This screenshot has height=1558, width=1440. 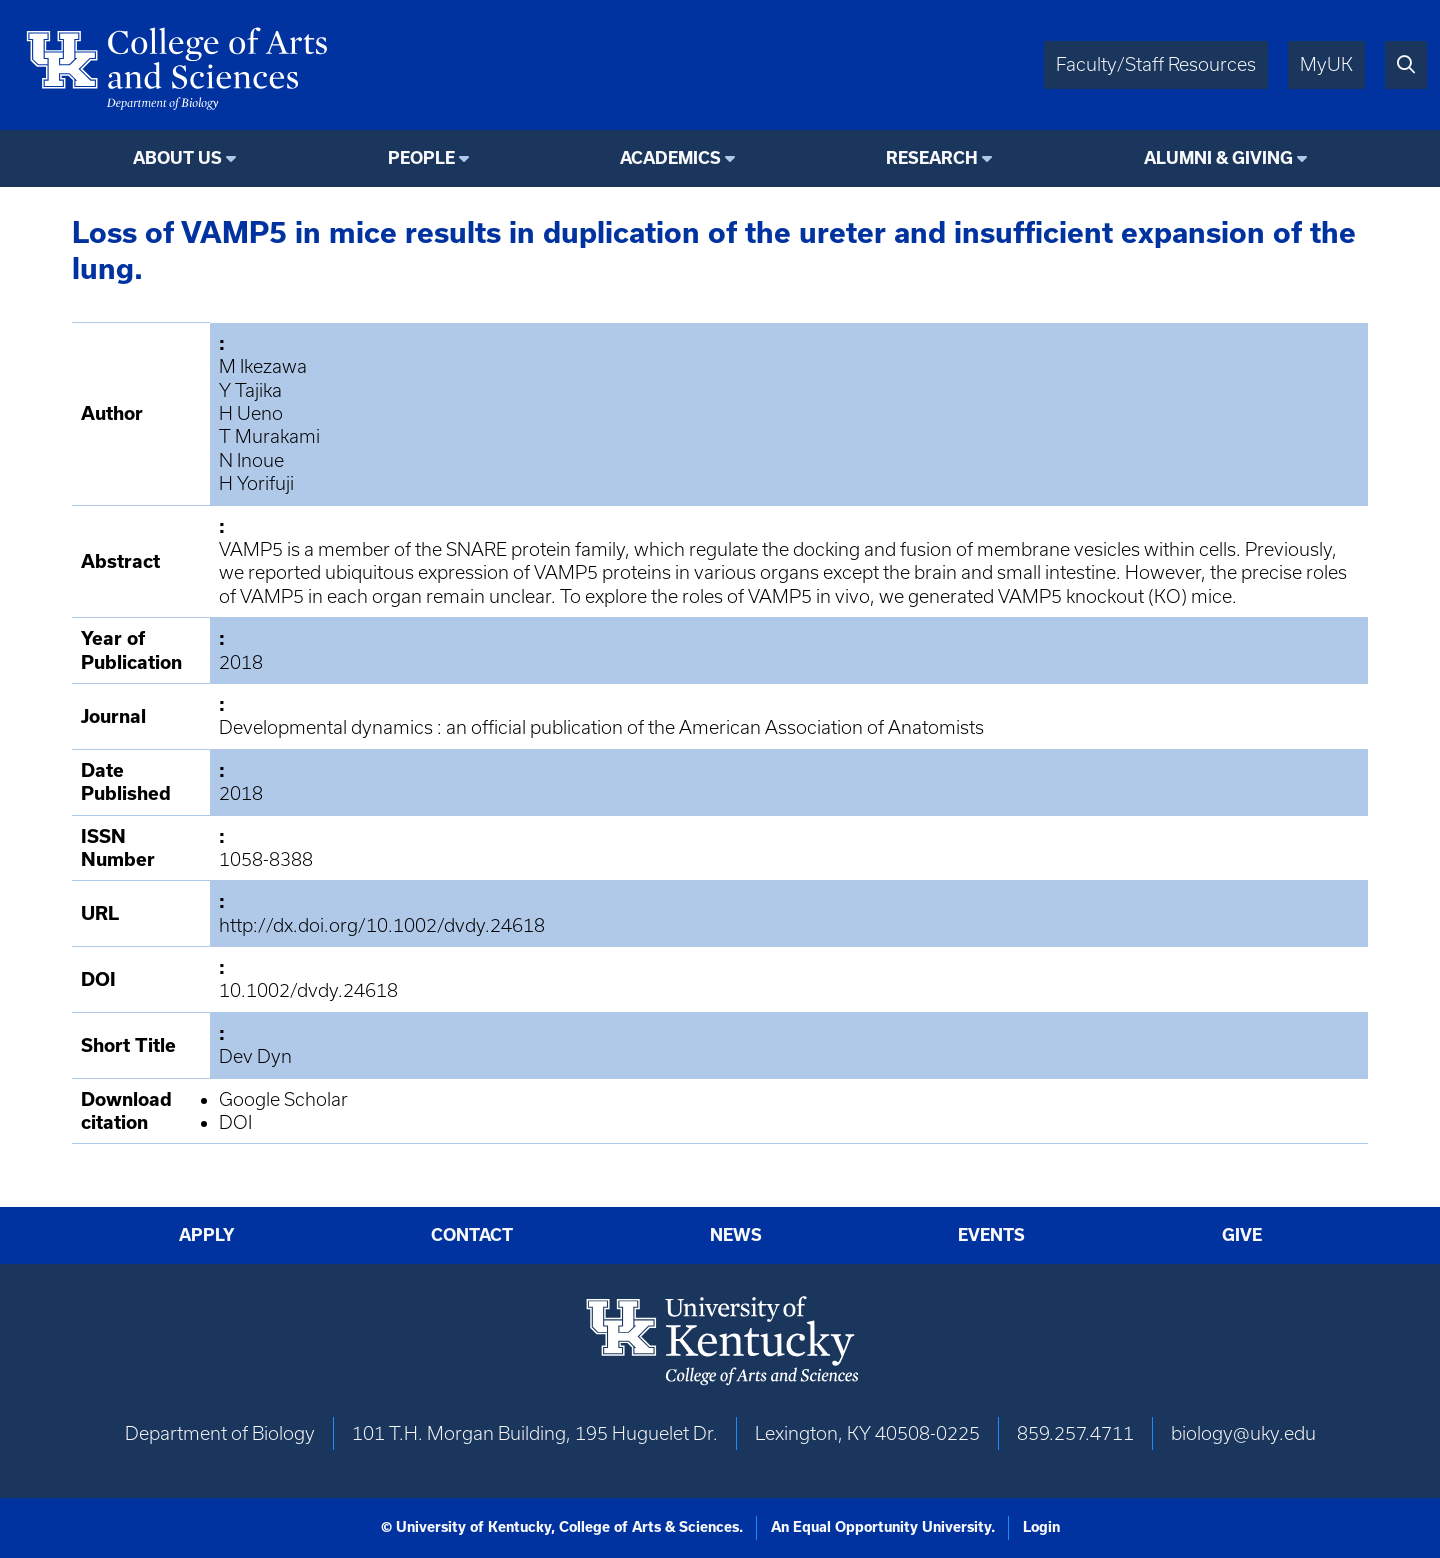 I want to click on Faculty/Staff Resources, so click(x=1156, y=64).